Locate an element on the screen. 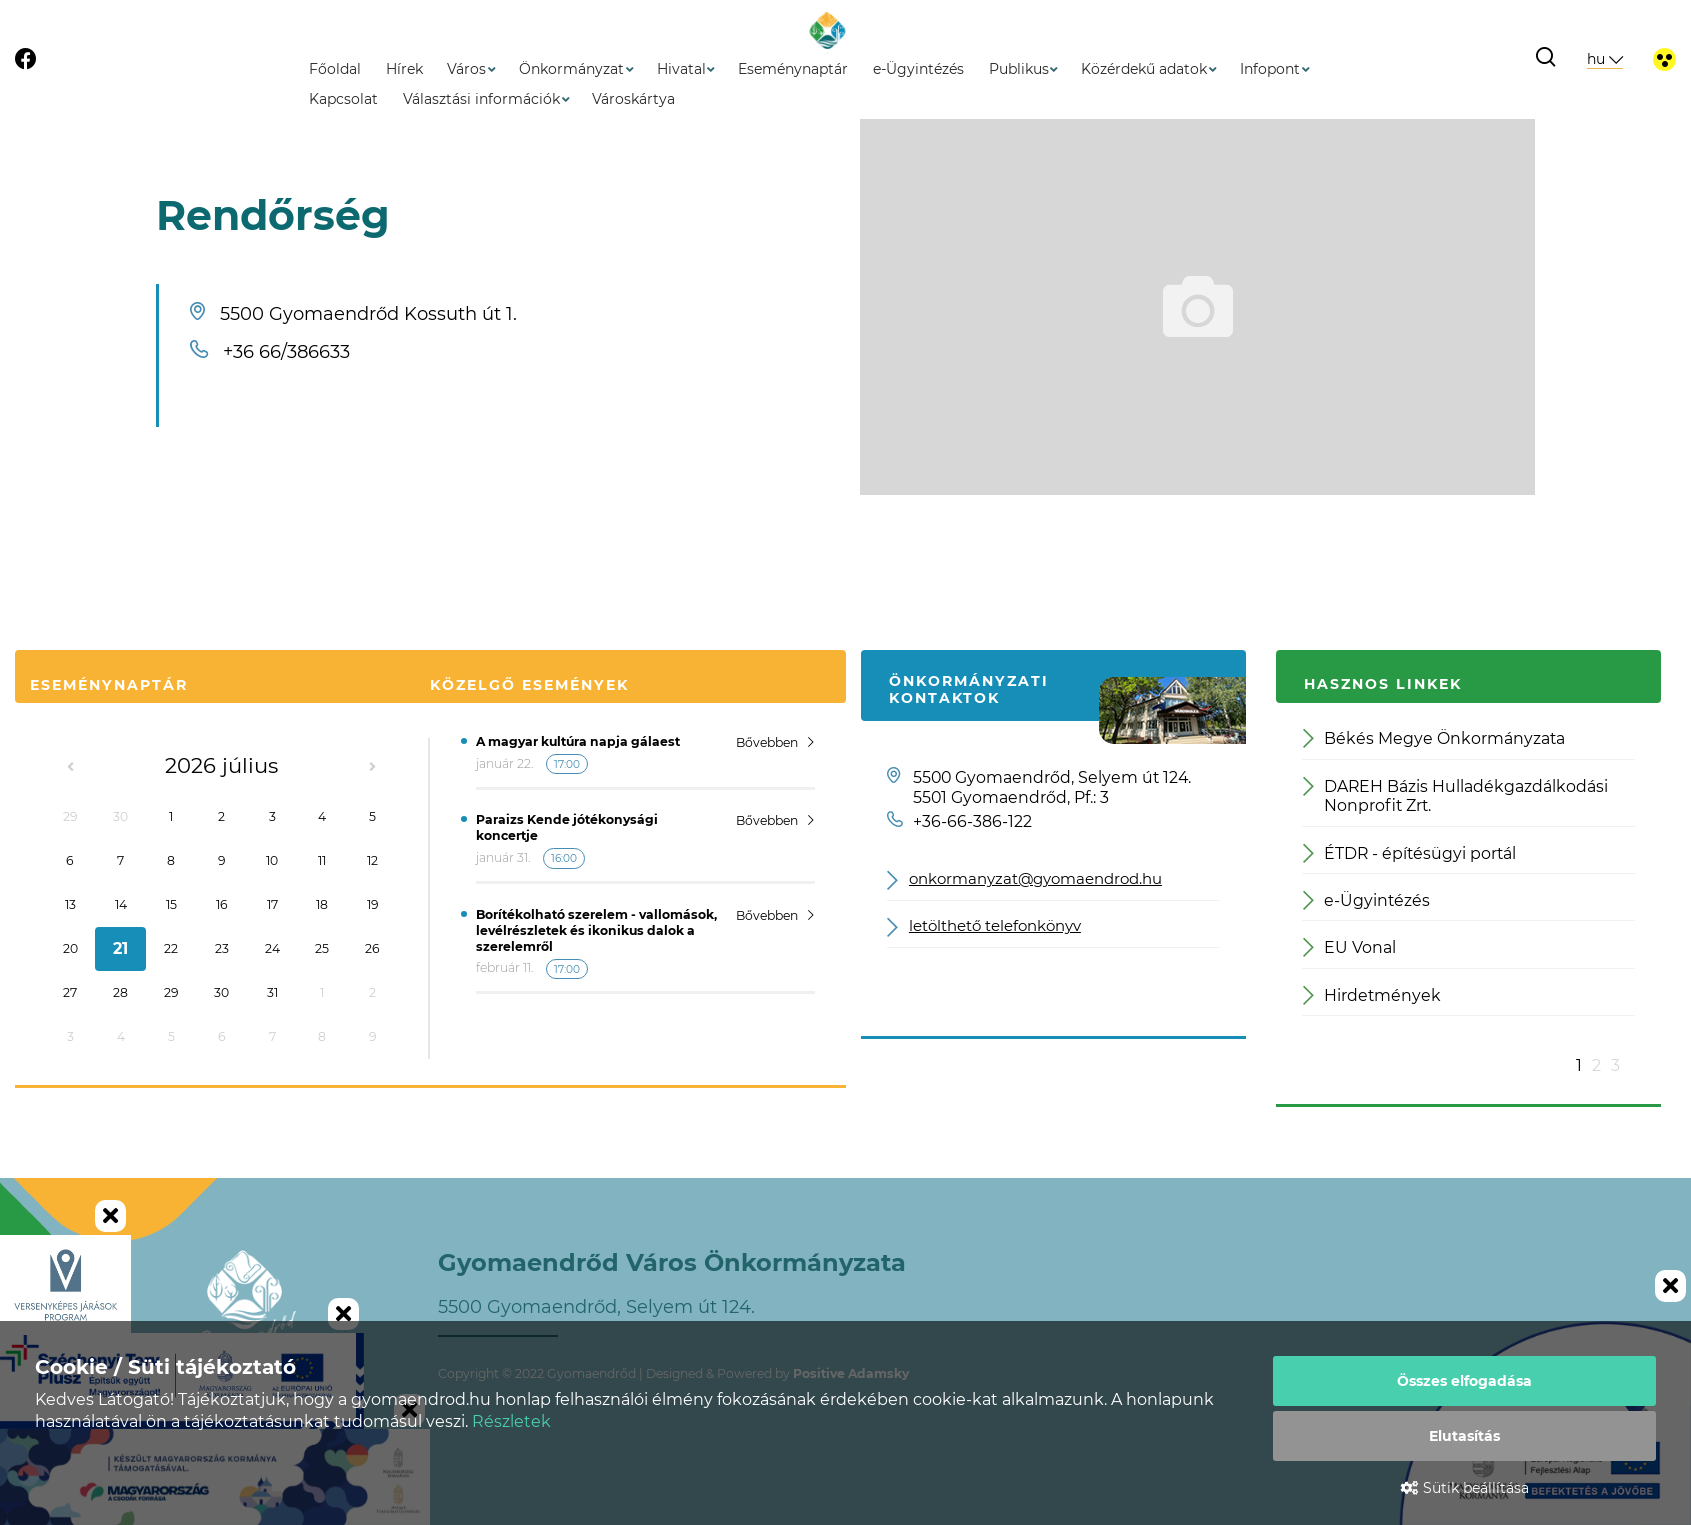  A magyar kultúra napja gálaest is located at coordinates (578, 741).